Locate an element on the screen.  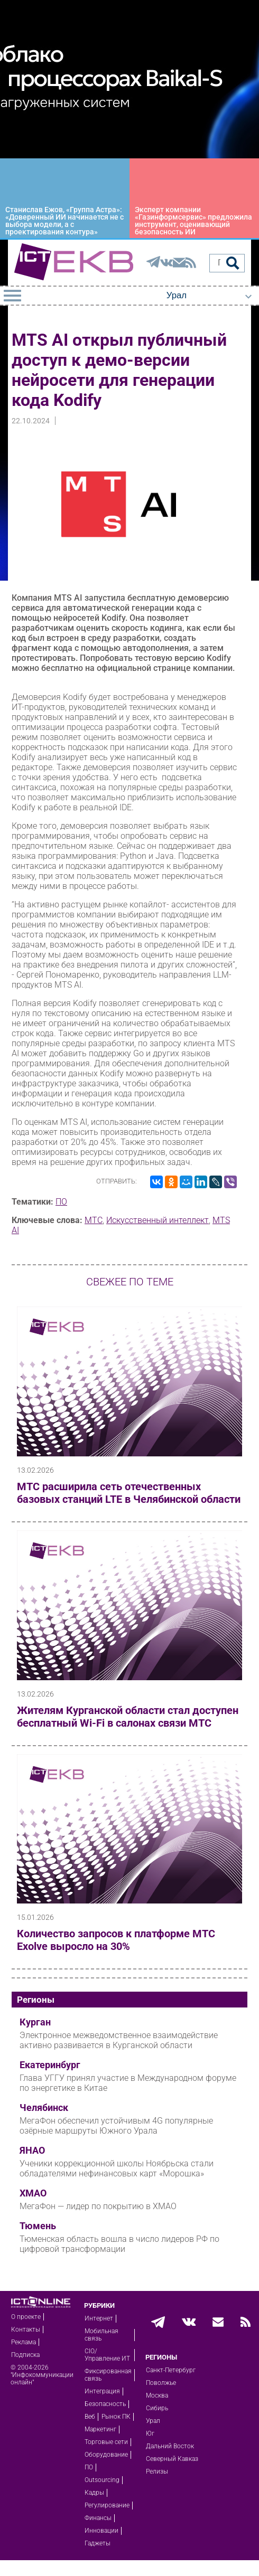
МегаФон — лидер по покрытию в ХМАО is located at coordinates (98, 2206).